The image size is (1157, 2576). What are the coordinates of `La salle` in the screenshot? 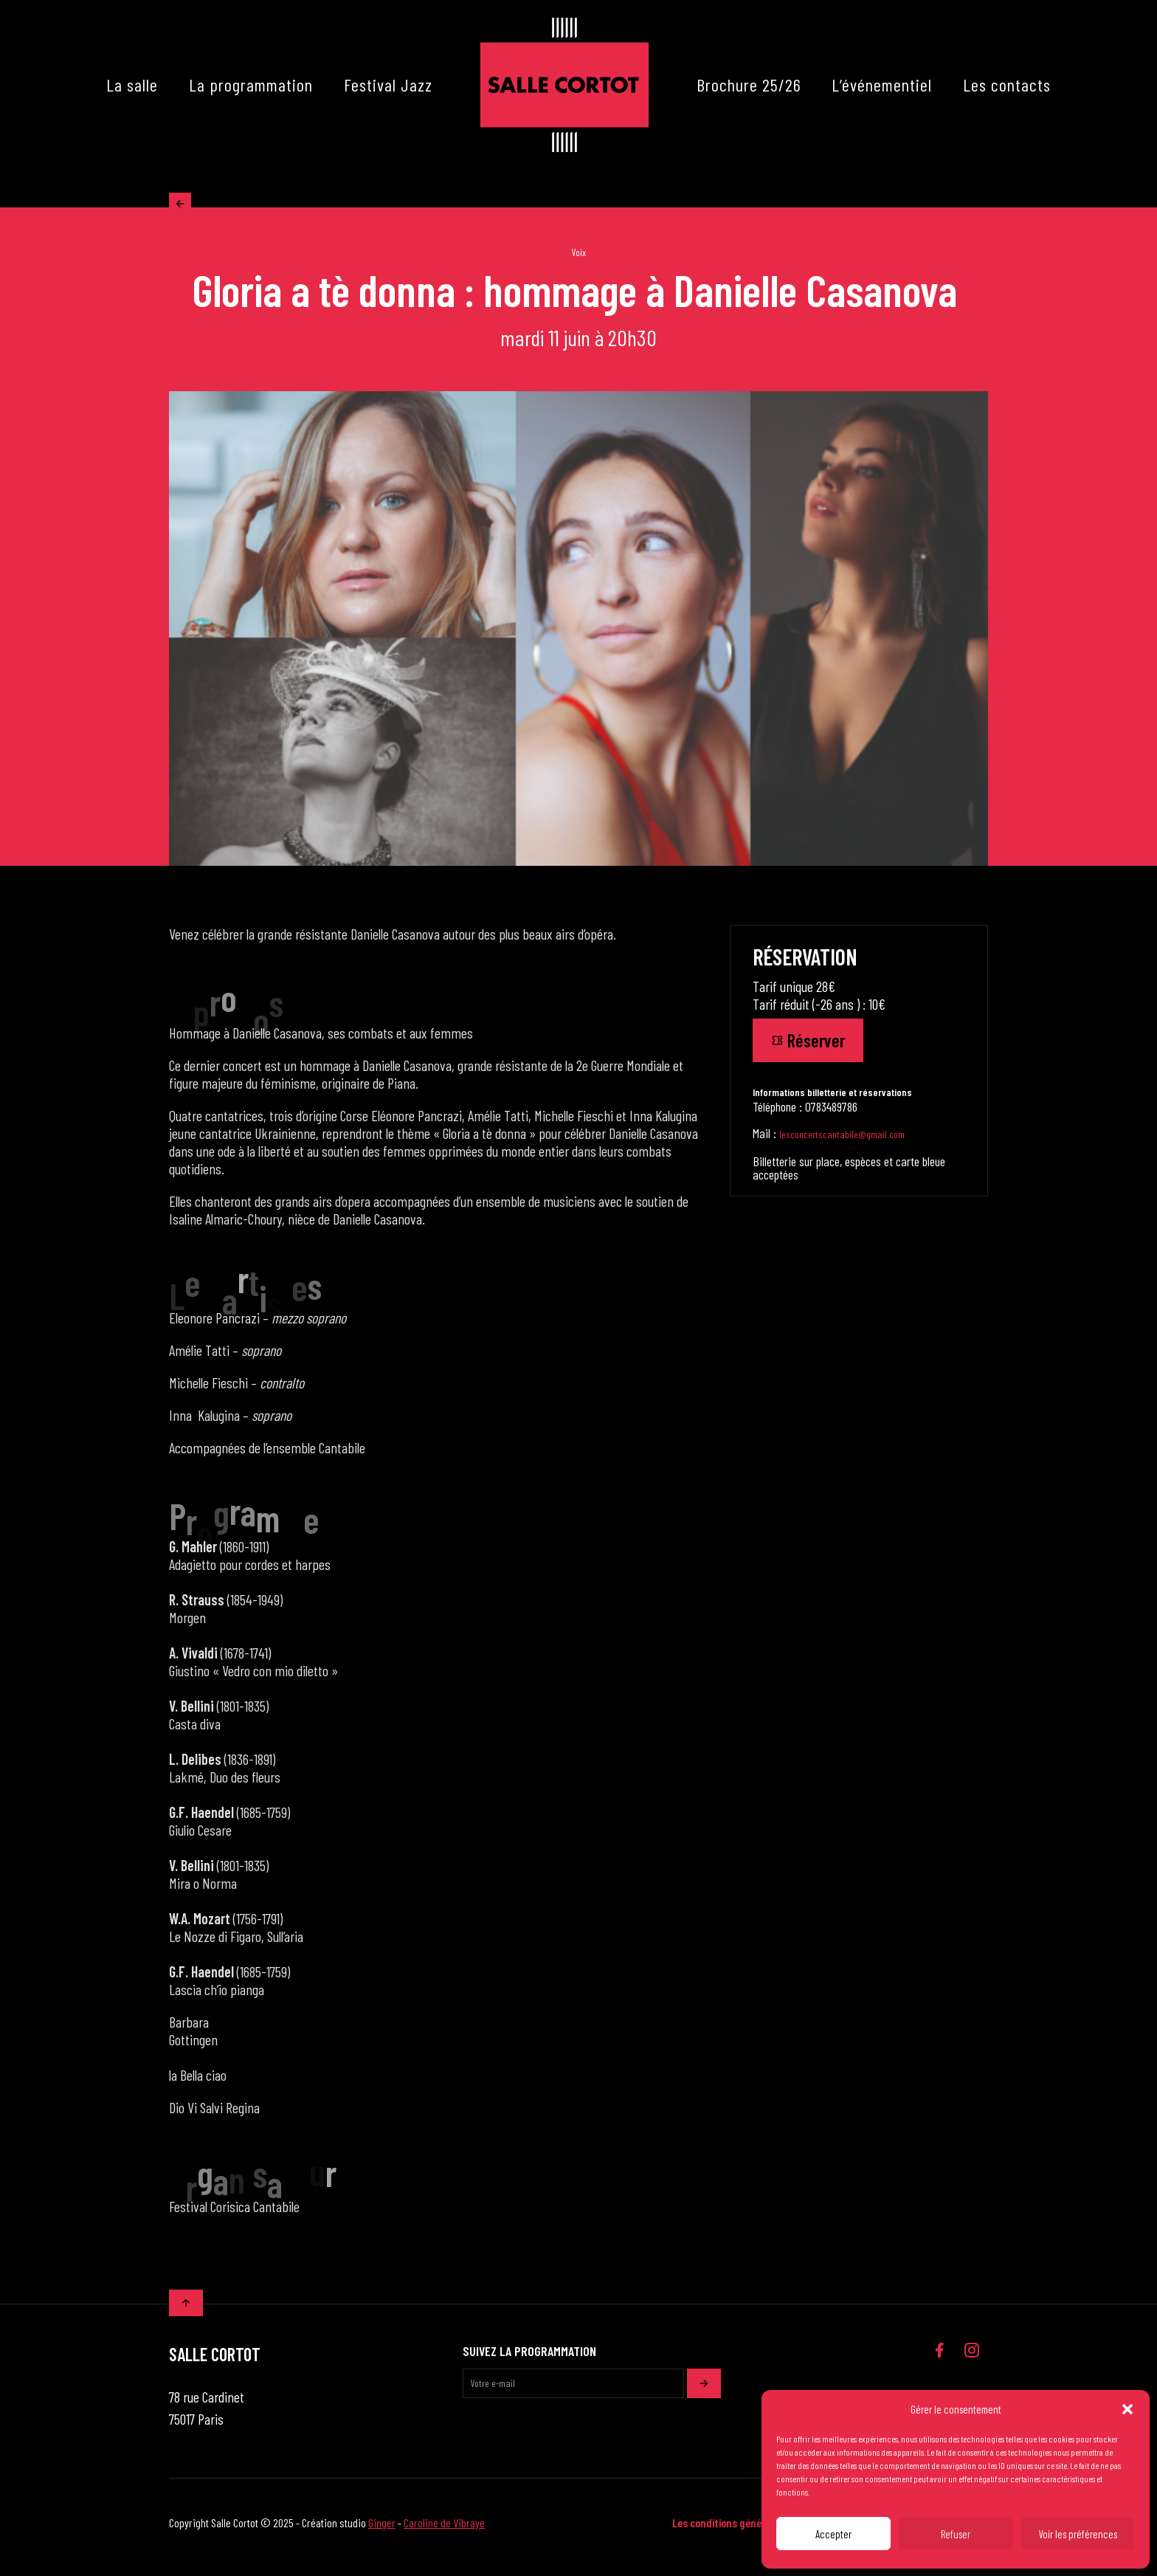 It's located at (132, 84).